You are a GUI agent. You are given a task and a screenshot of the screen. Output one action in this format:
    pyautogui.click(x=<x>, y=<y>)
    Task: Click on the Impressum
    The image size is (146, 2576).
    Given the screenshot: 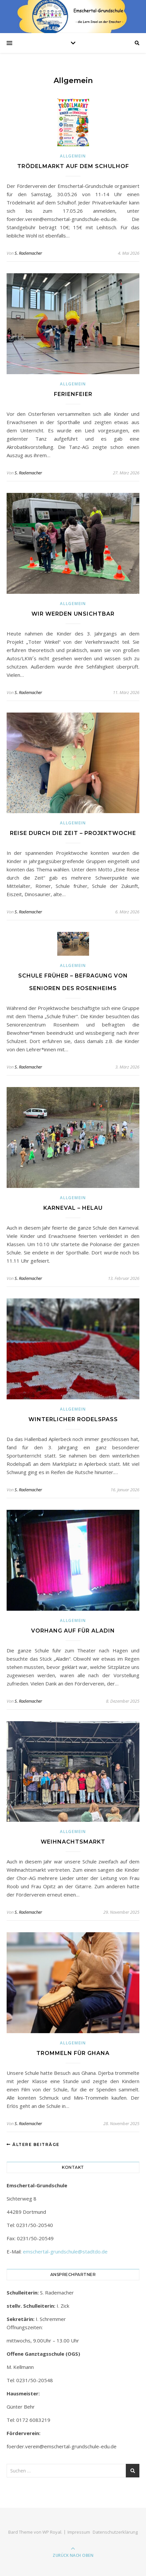 What is the action you would take?
    pyautogui.click(x=79, y=2532)
    